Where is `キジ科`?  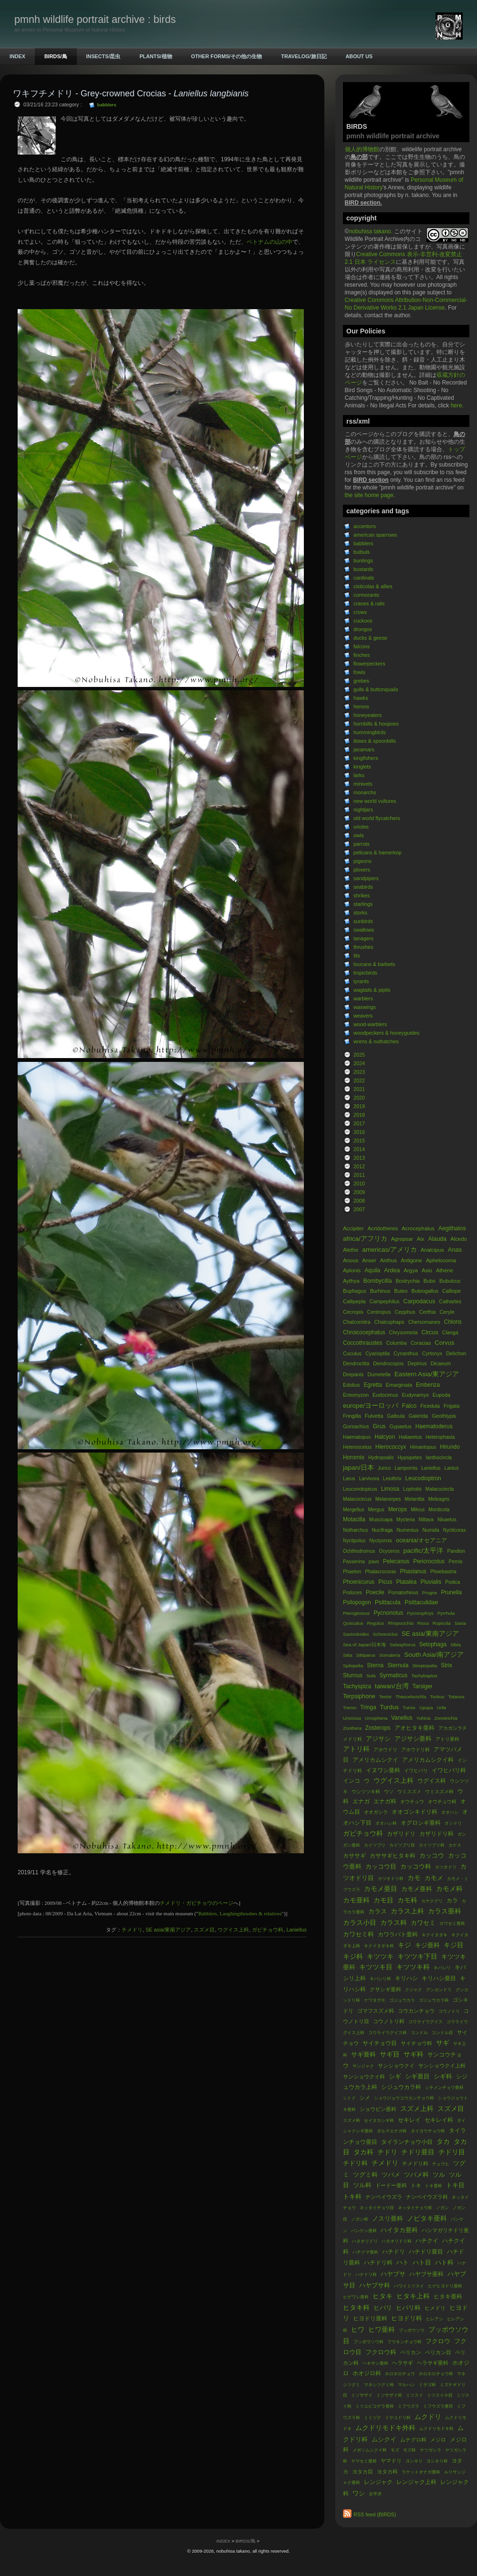 キジ科 is located at coordinates (353, 1956).